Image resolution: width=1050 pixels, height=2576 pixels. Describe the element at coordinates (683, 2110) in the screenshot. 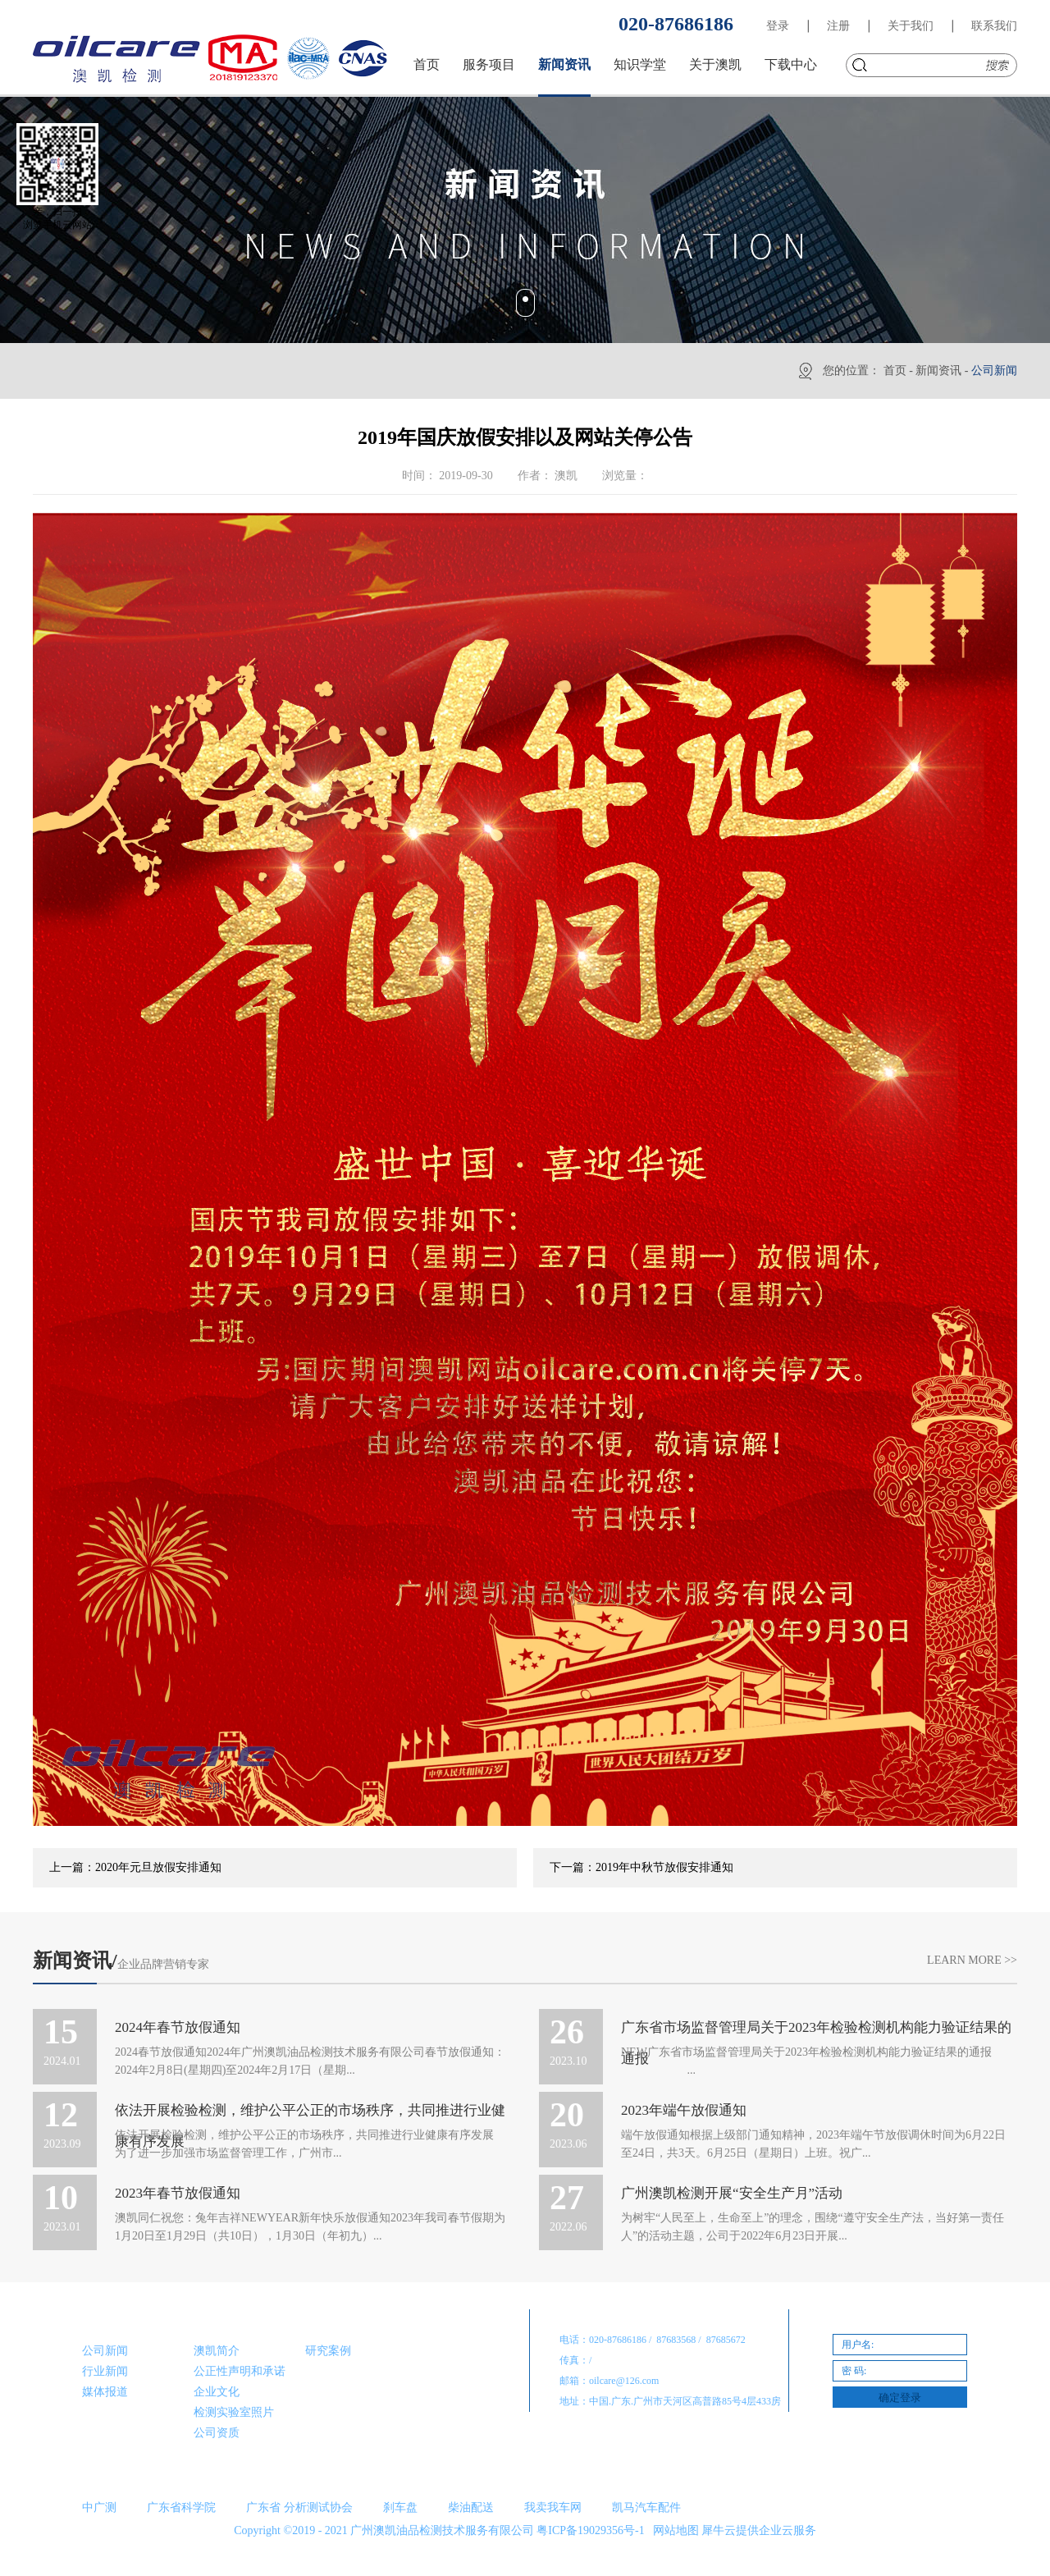

I see `2023年端午放假通知` at that location.